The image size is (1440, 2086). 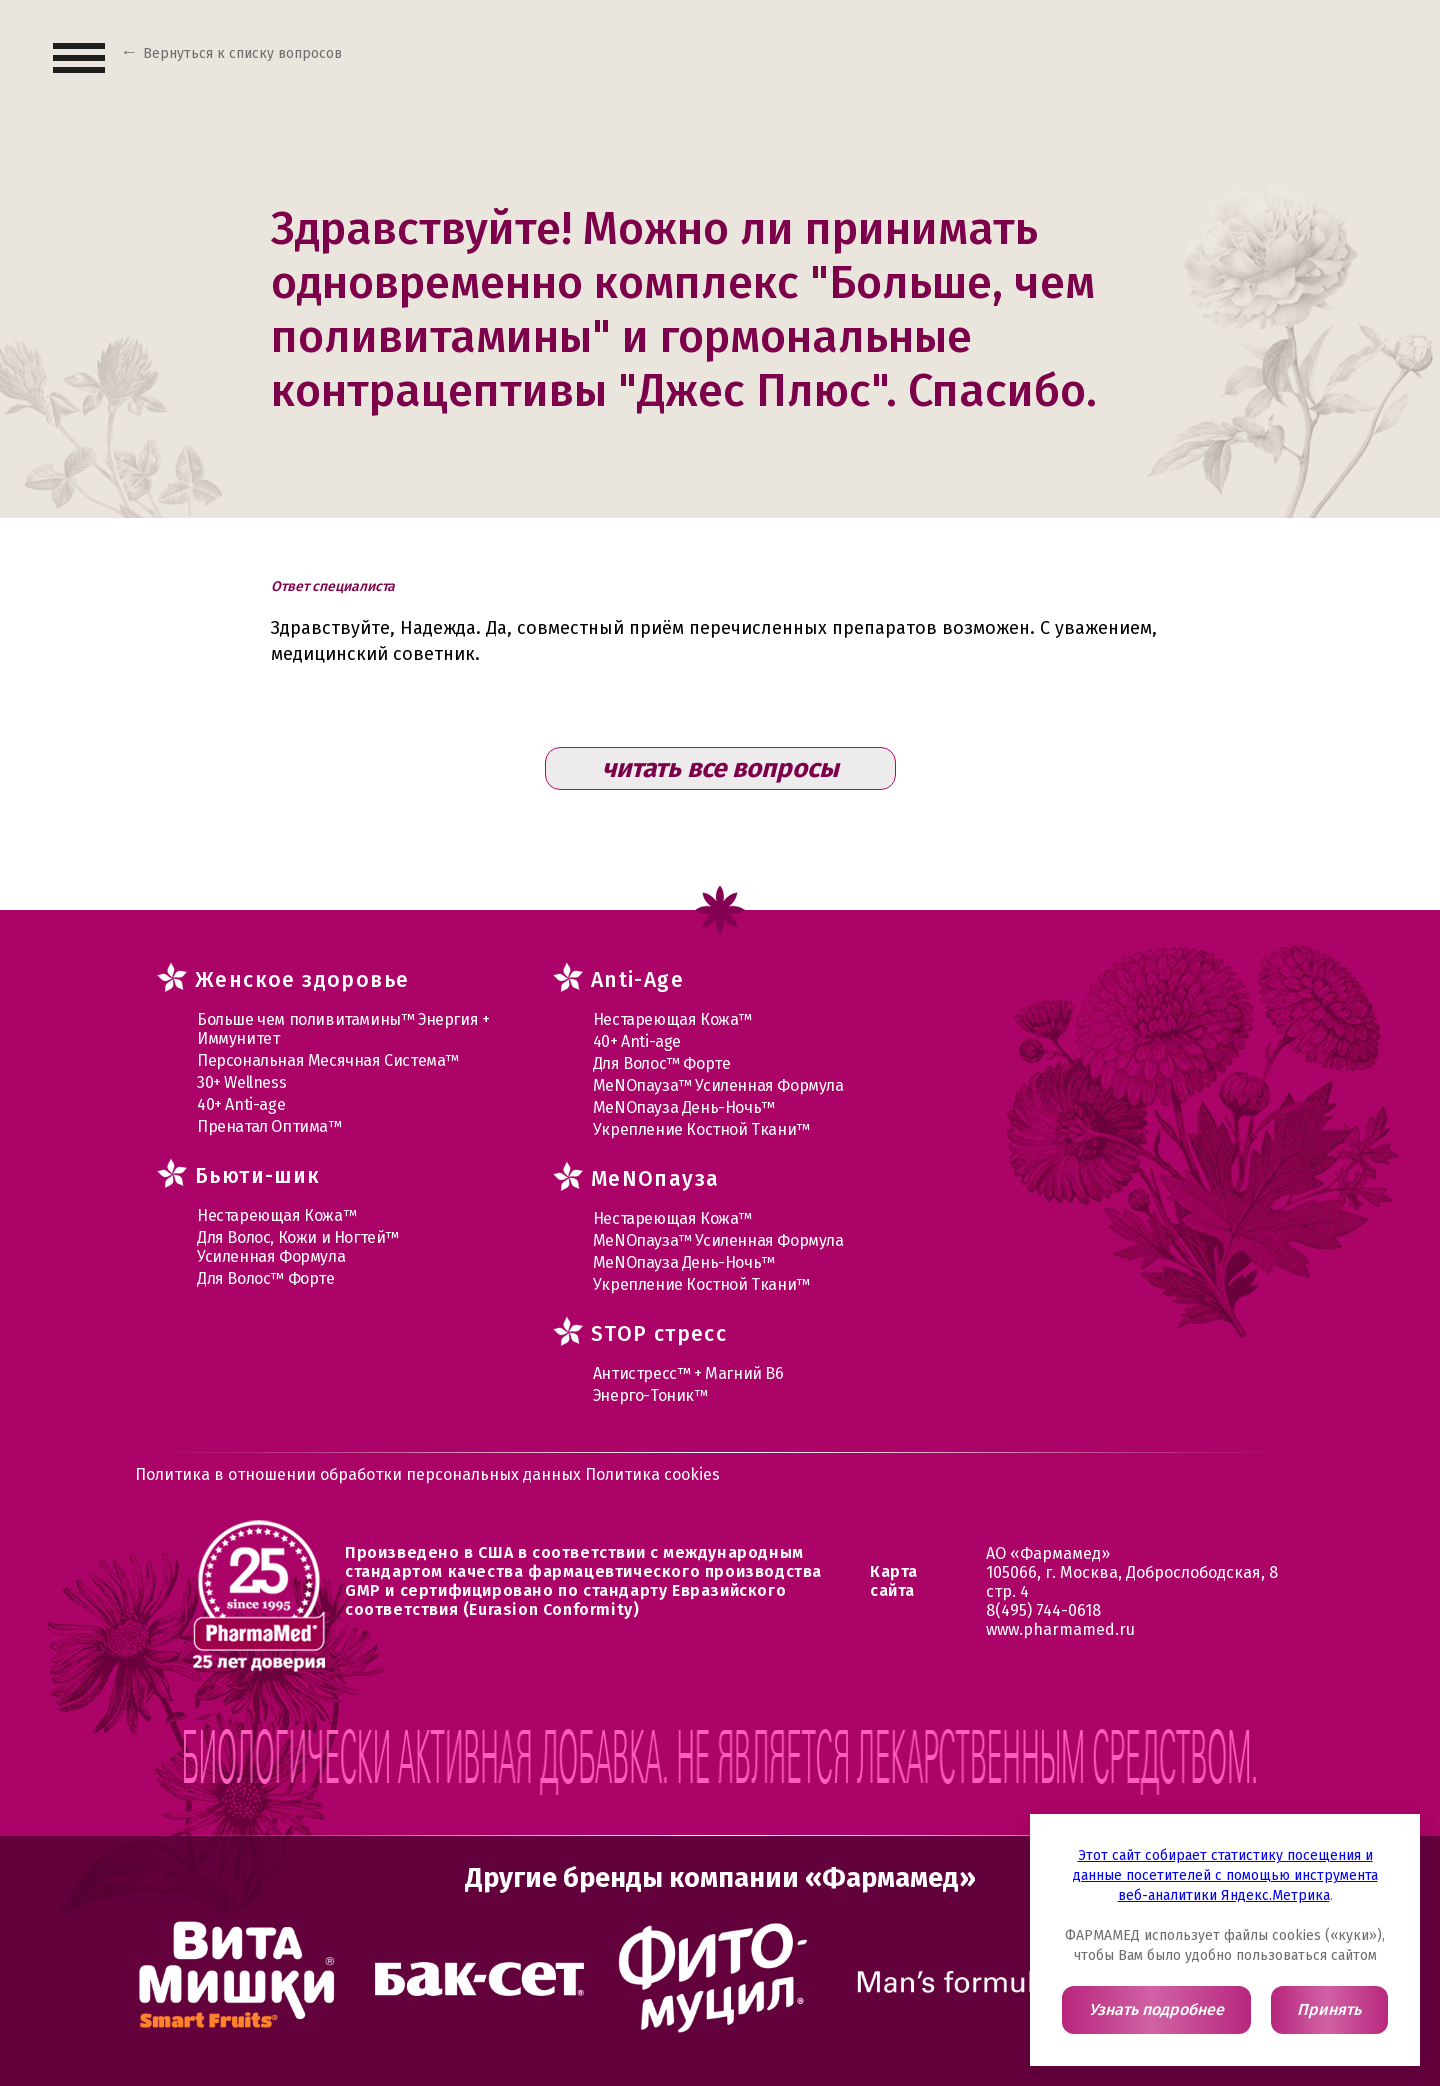 What do you see at coordinates (650, 1395) in the screenshot?
I see `Энерго-Тоник™` at bounding box center [650, 1395].